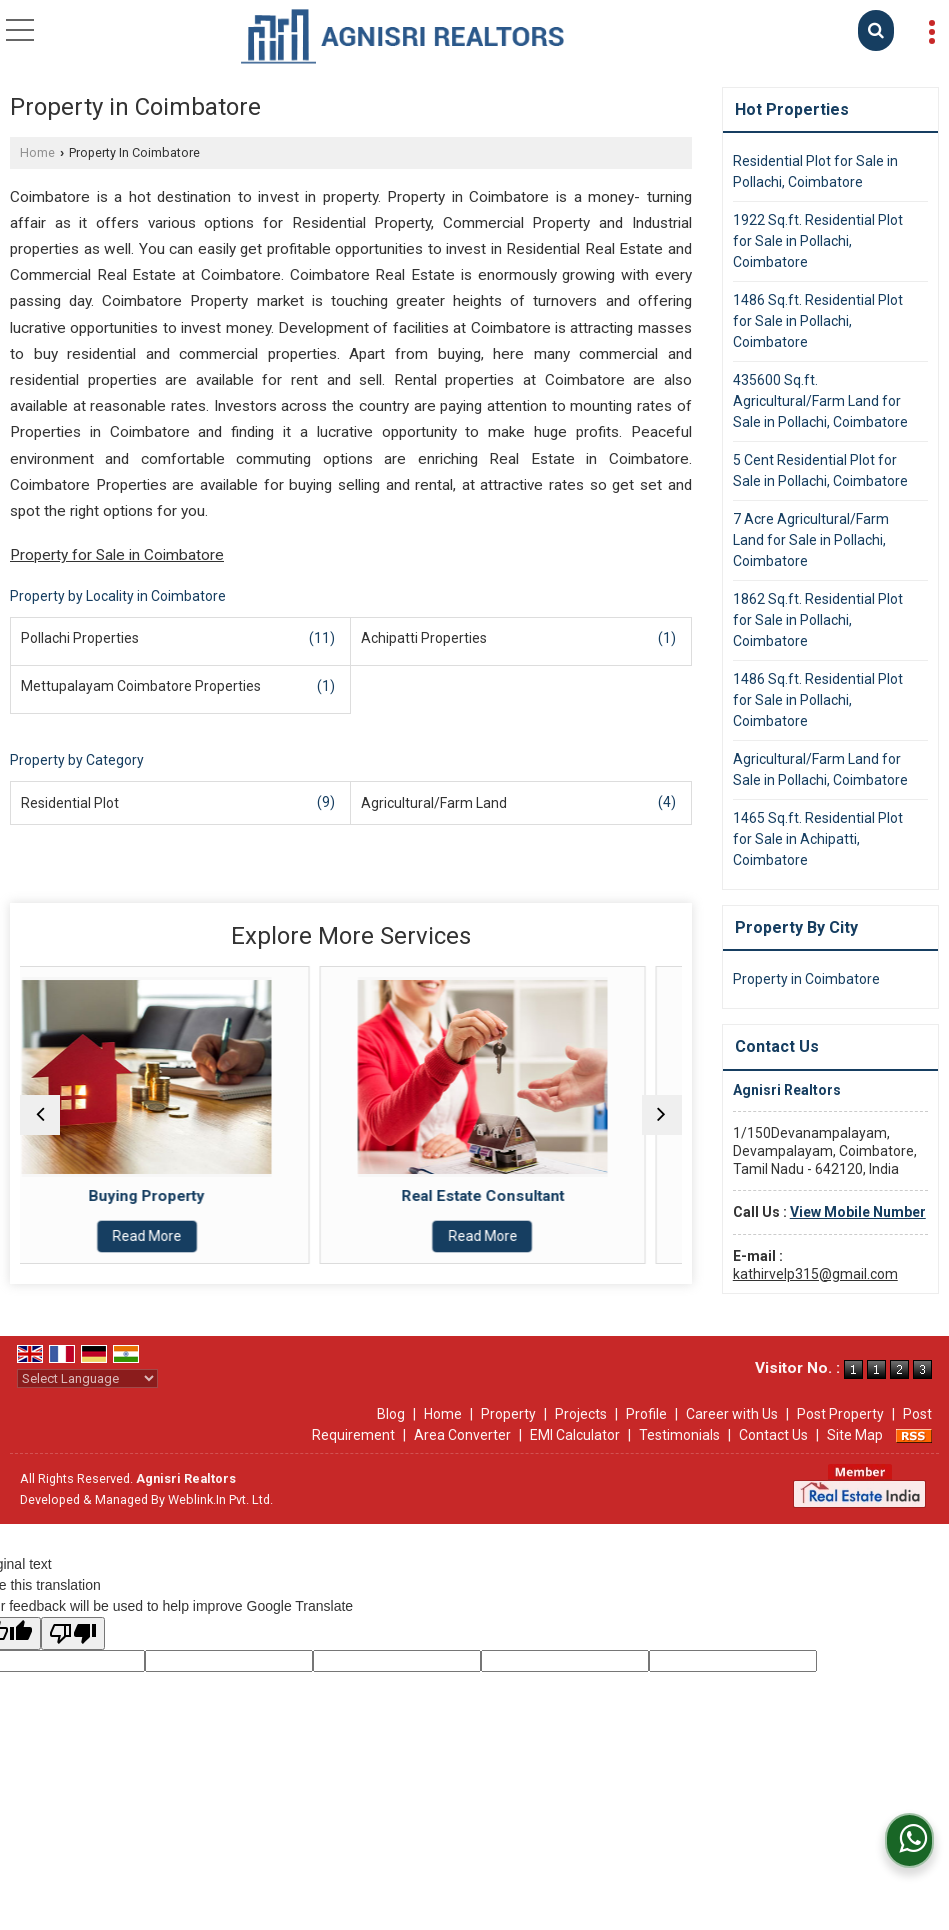 The image size is (949, 1930). Describe the element at coordinates (815, 171) in the screenshot. I see `Residential Plot for Sale in Pollachi, Coimbatore` at that location.